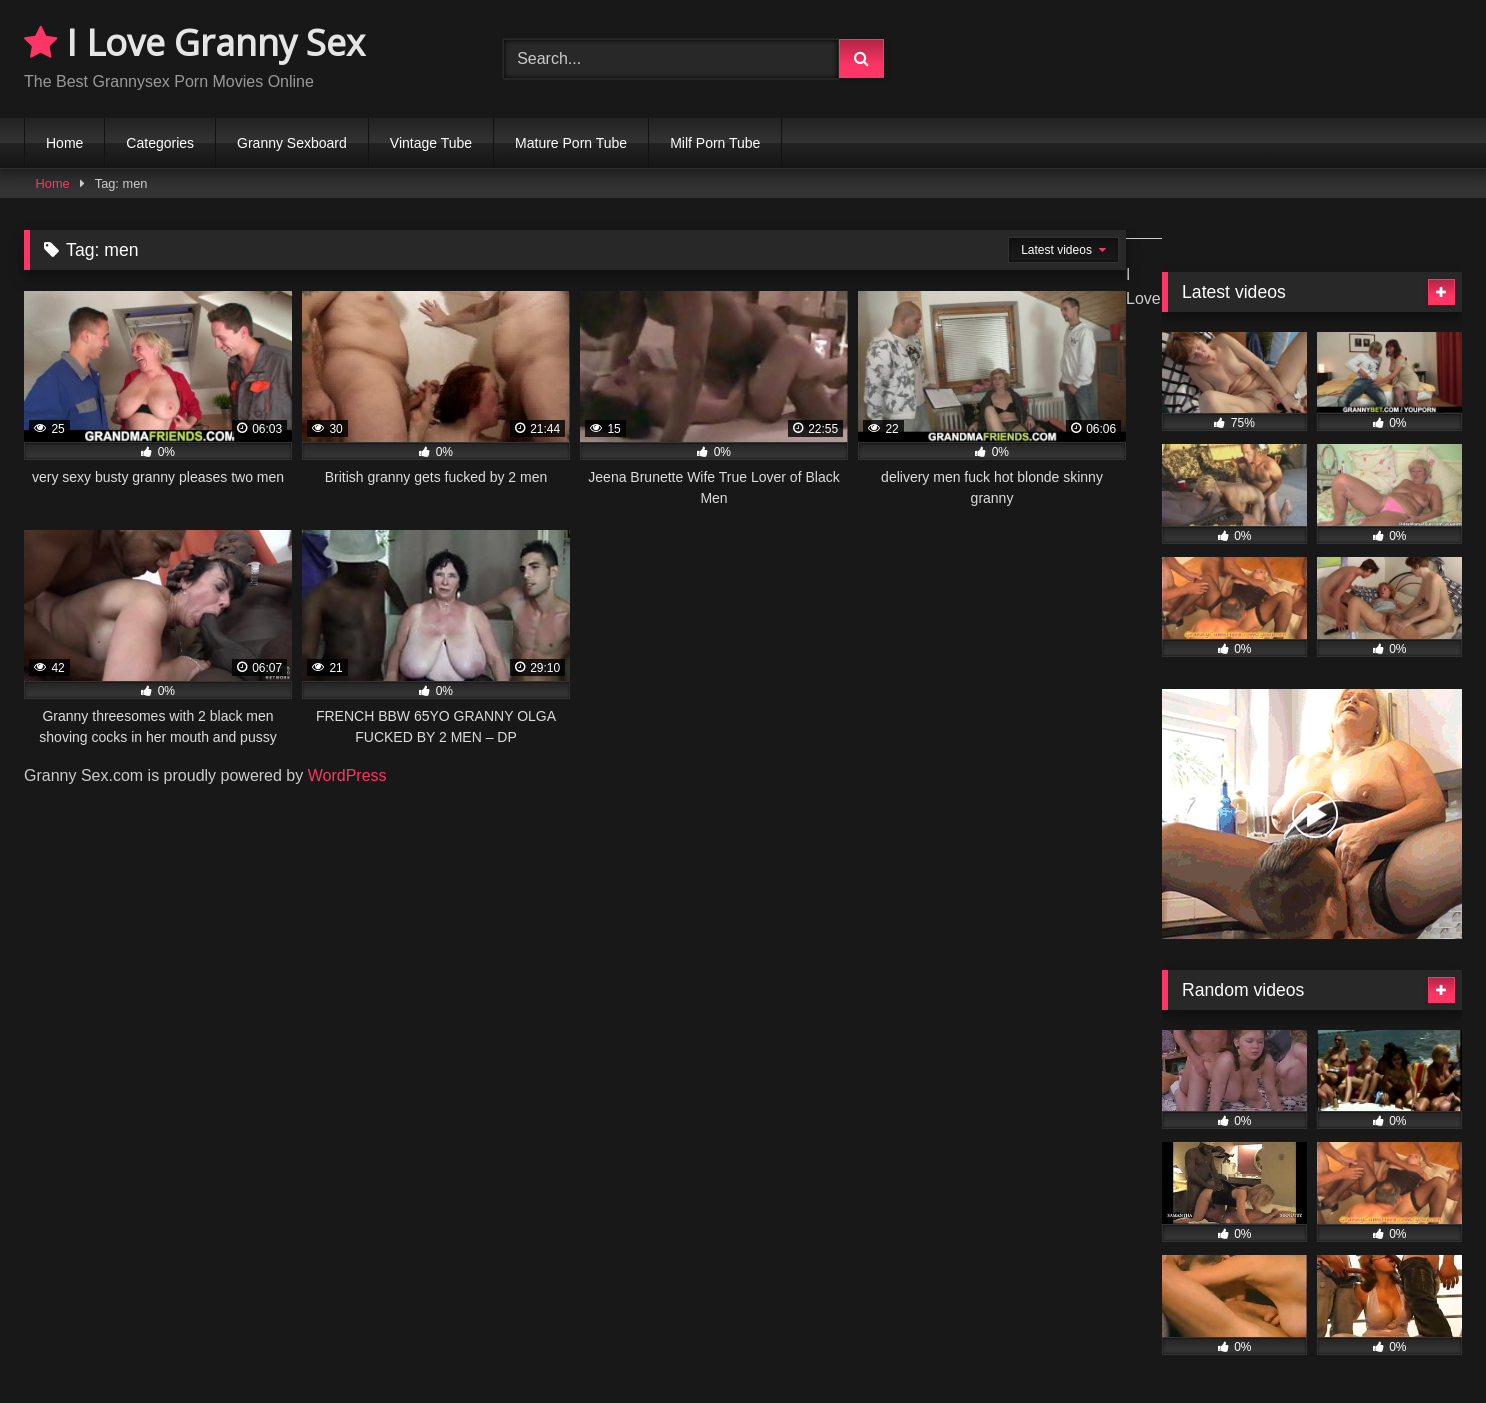 This screenshot has width=1486, height=1403. I want to click on Milf Porn Tube, so click(715, 143).